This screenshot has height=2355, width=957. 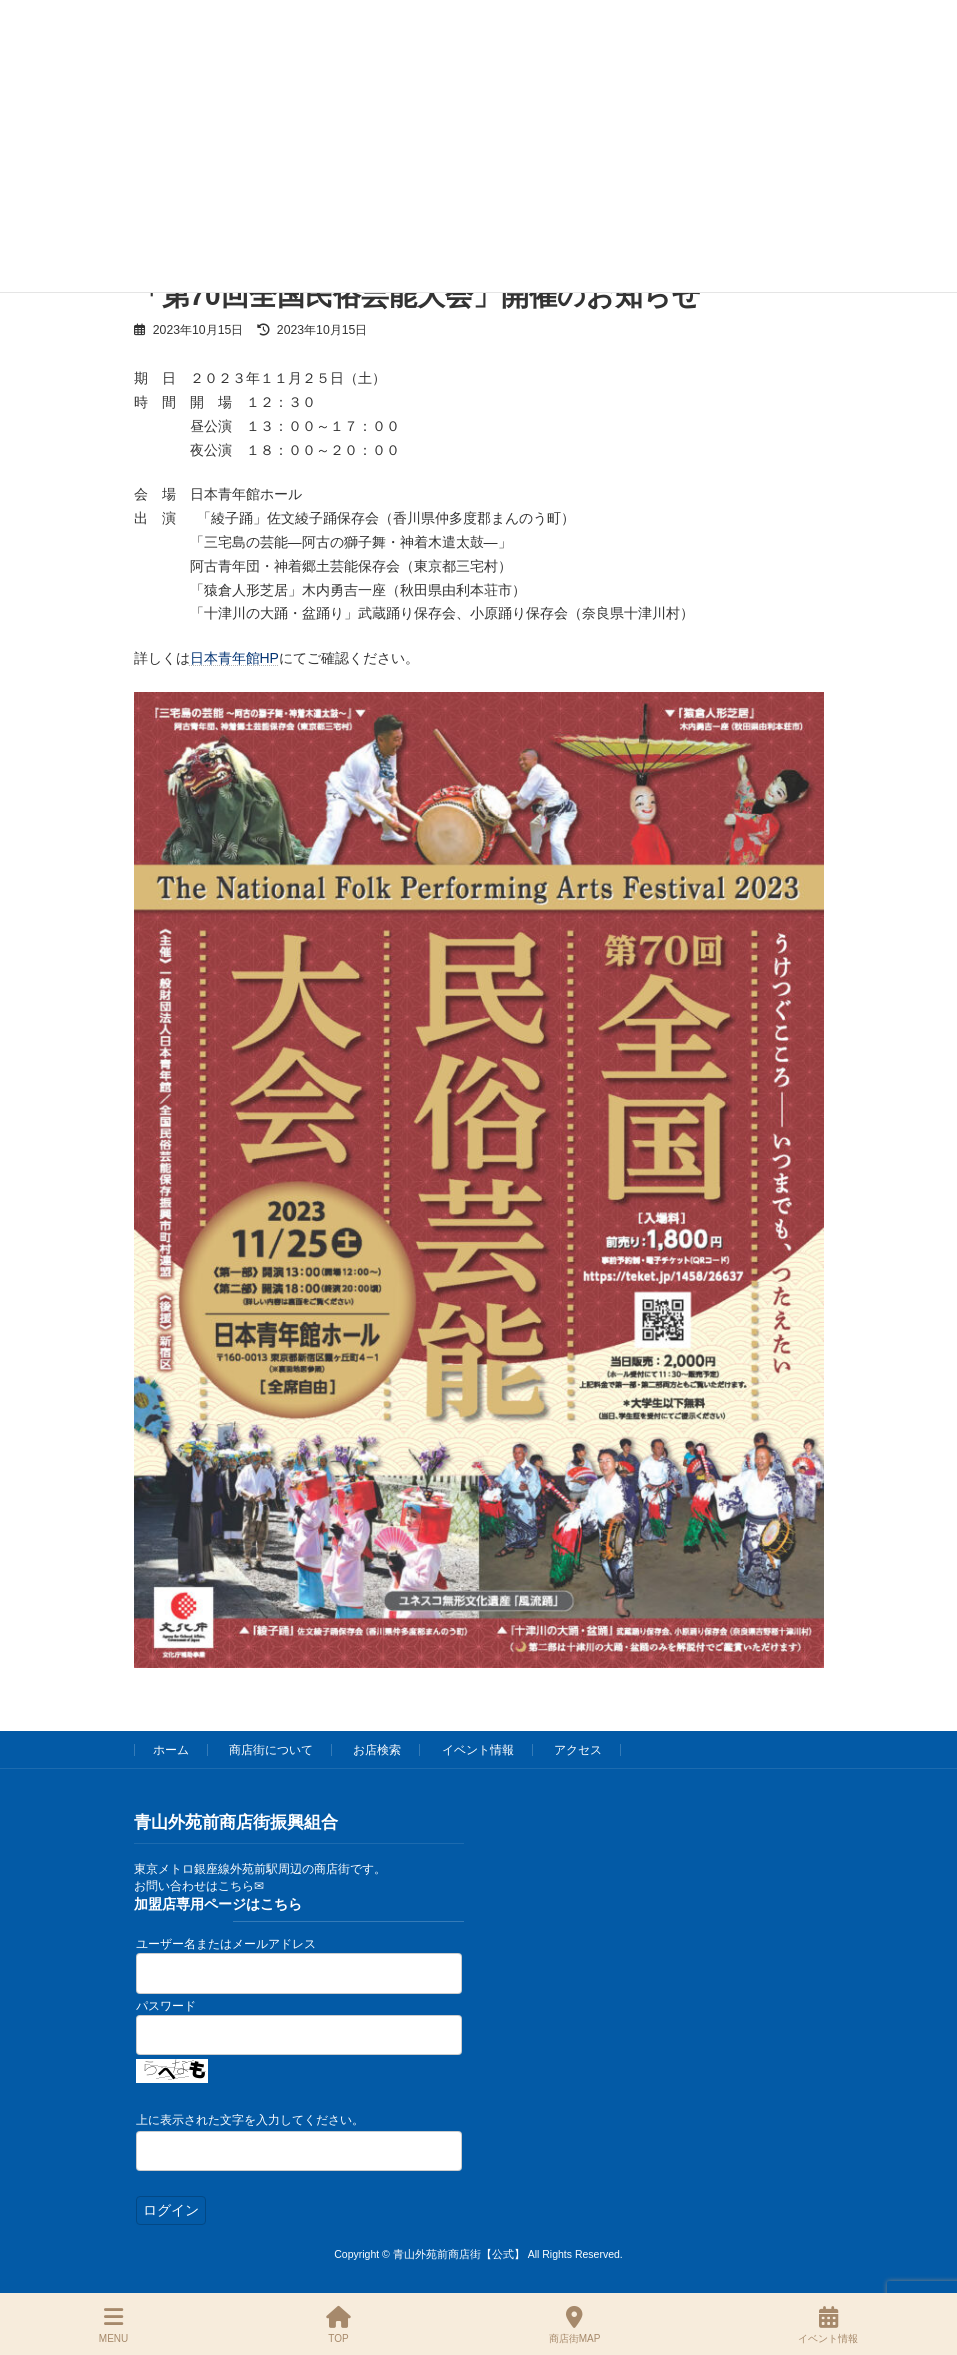 I want to click on イベント情報, so click(x=478, y=1750).